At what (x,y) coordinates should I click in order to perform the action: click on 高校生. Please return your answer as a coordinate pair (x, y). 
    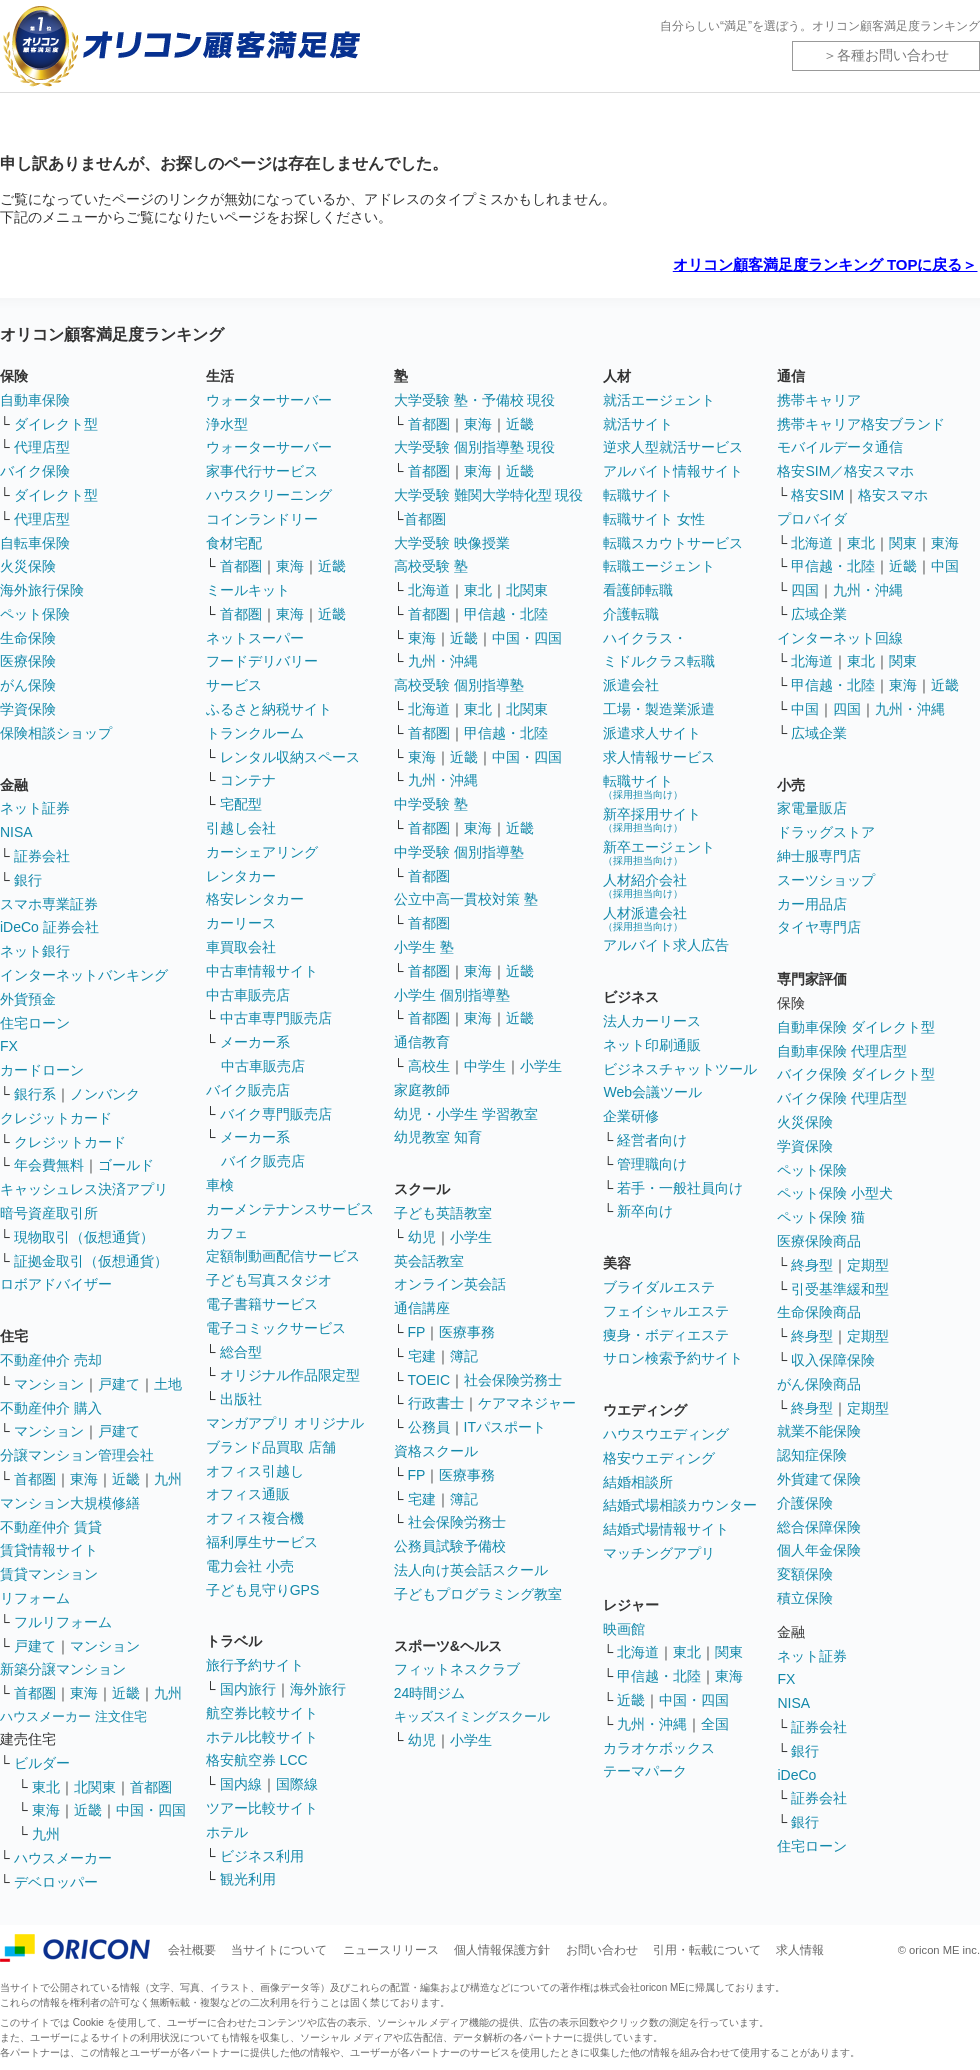
    Looking at the image, I should click on (429, 1066).